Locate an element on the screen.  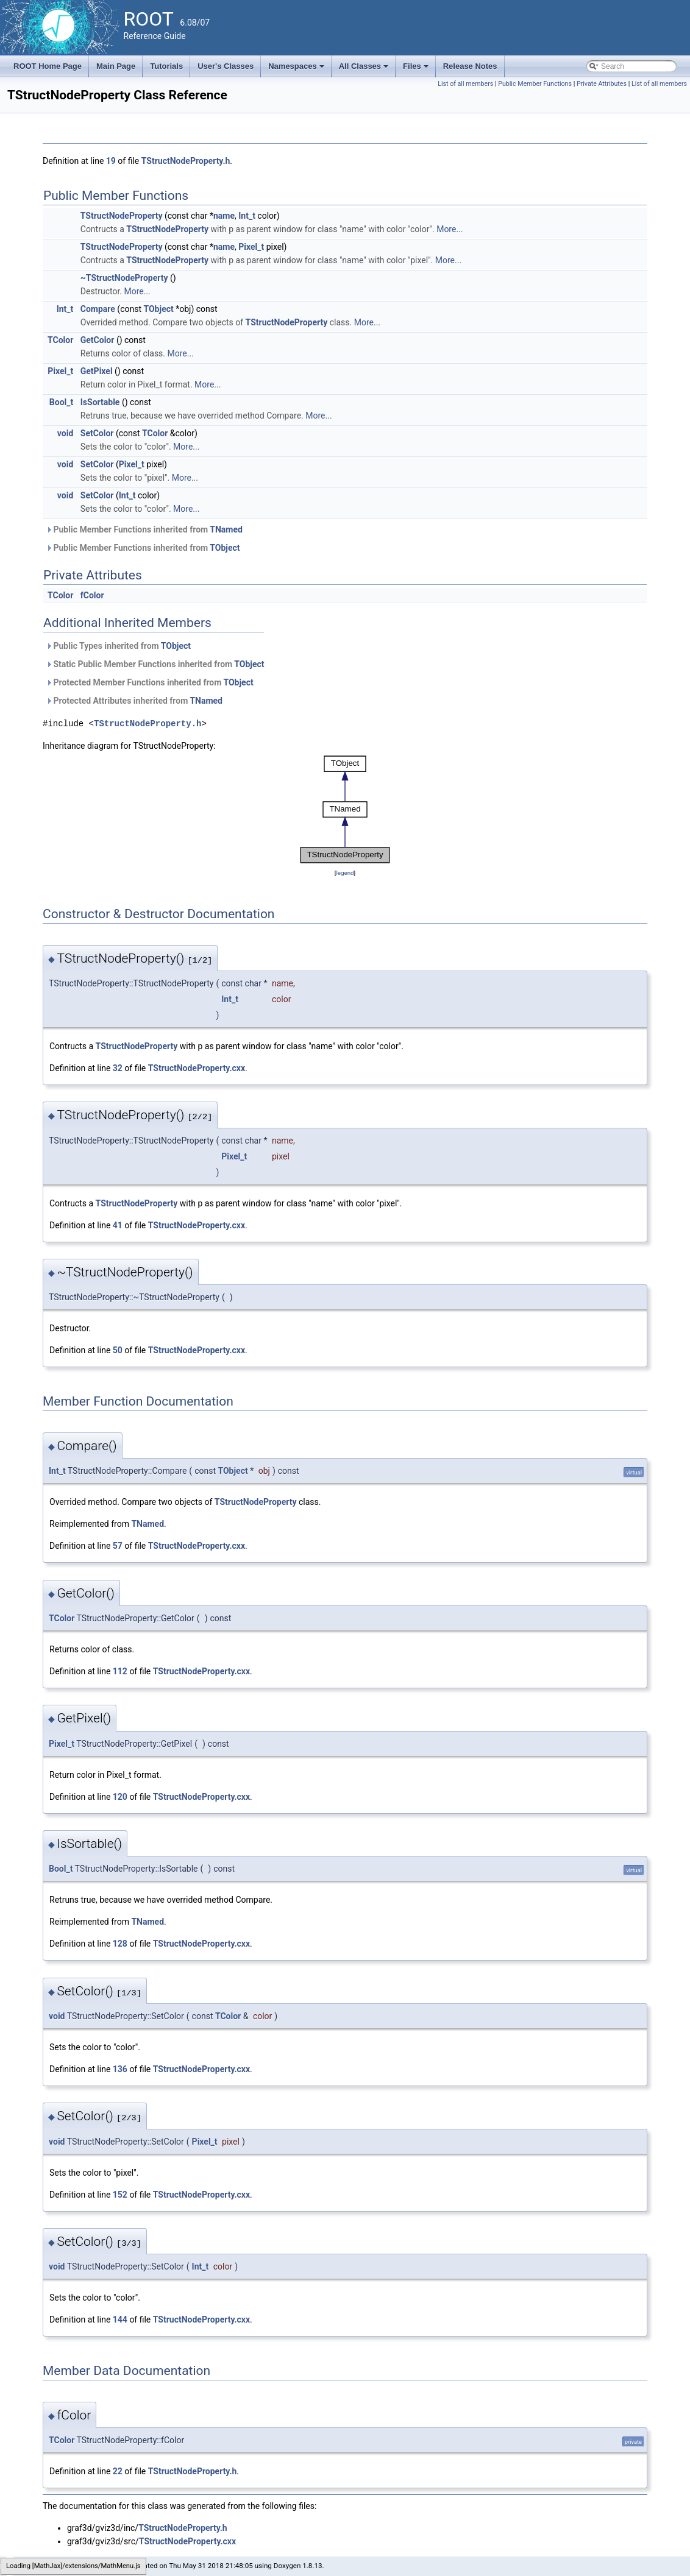
112 is located at coordinates (120, 1671).